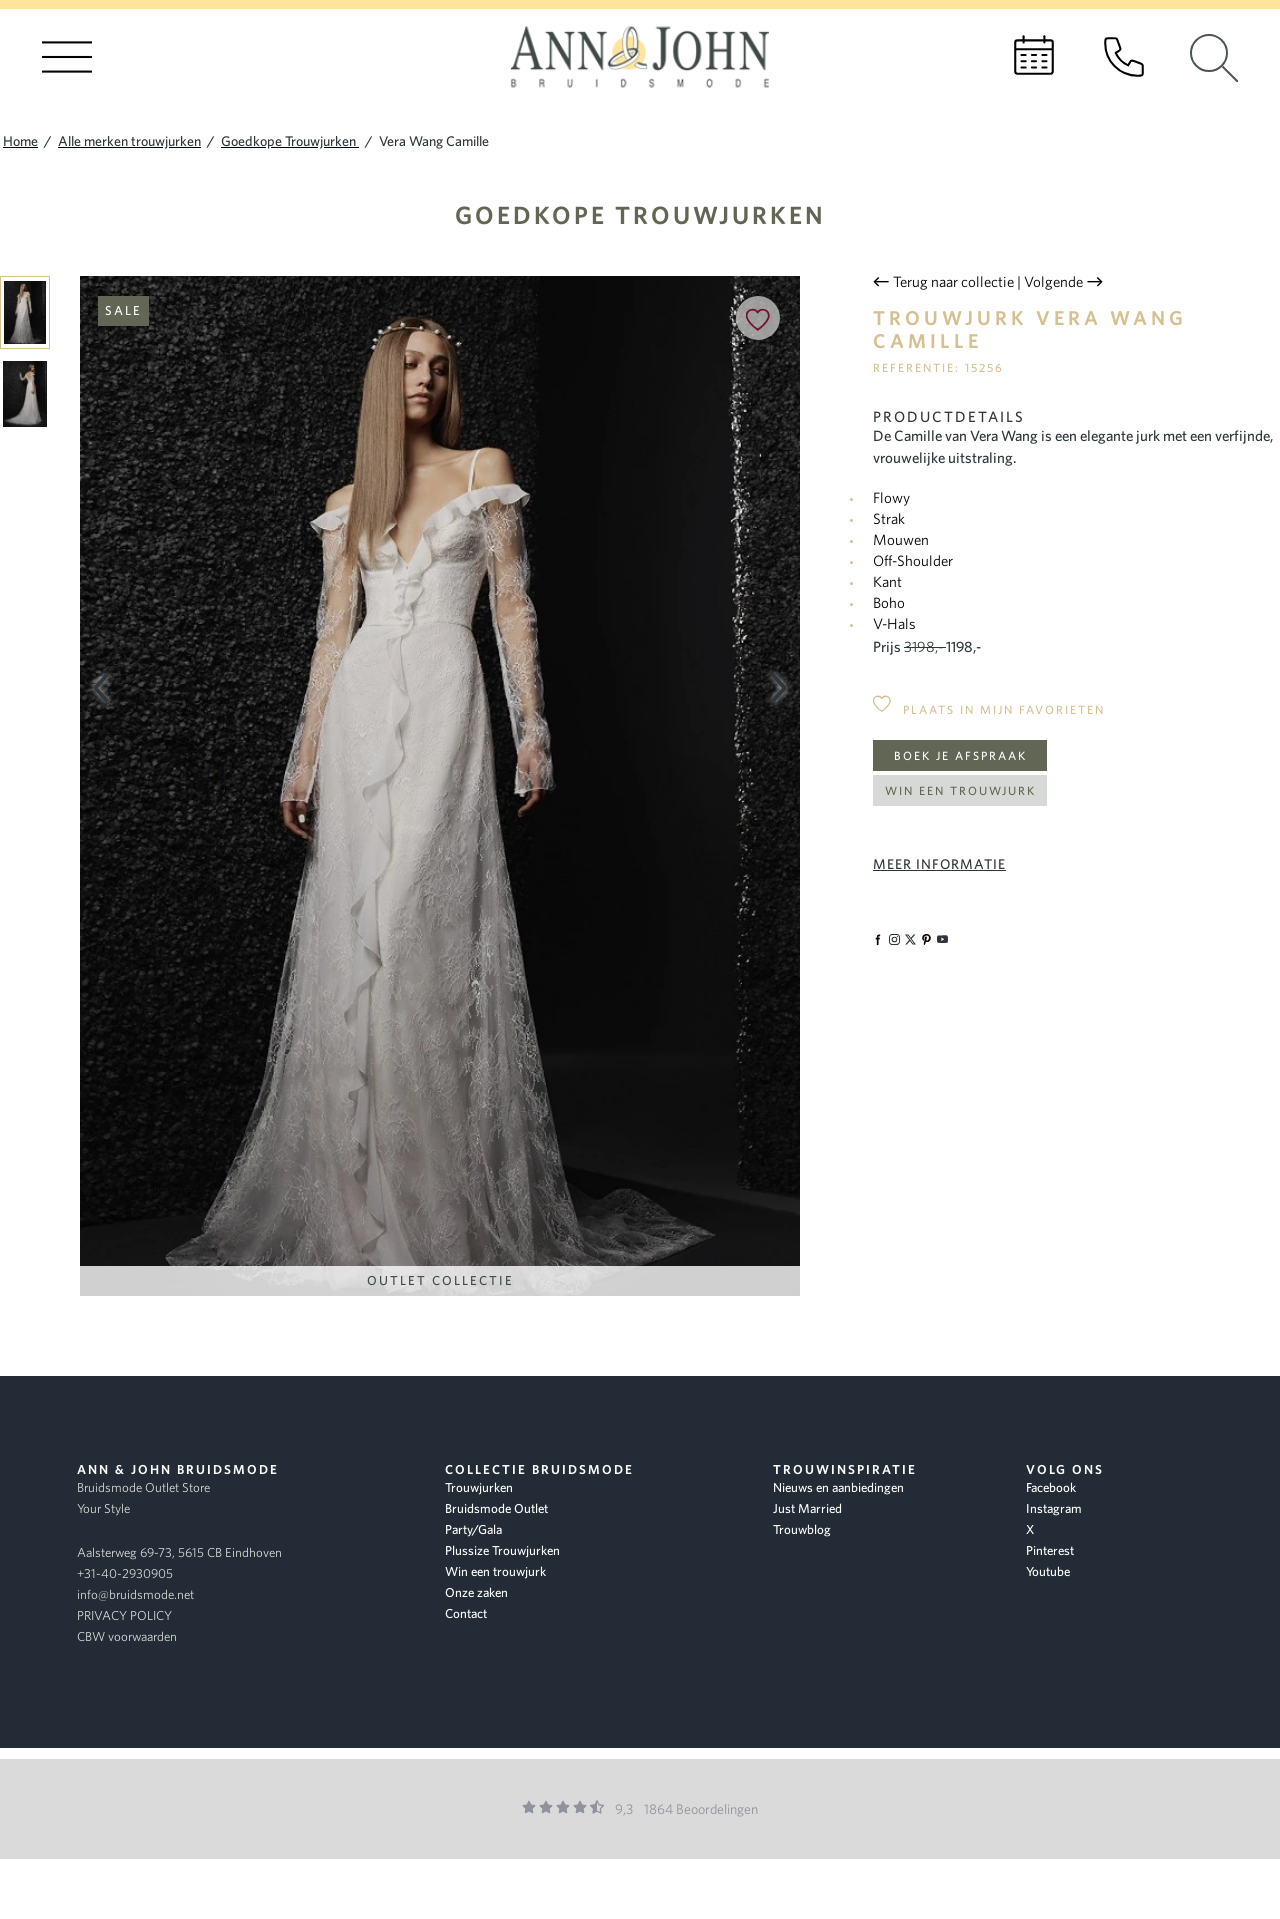  I want to click on Win een trouwjurk, so click(960, 790).